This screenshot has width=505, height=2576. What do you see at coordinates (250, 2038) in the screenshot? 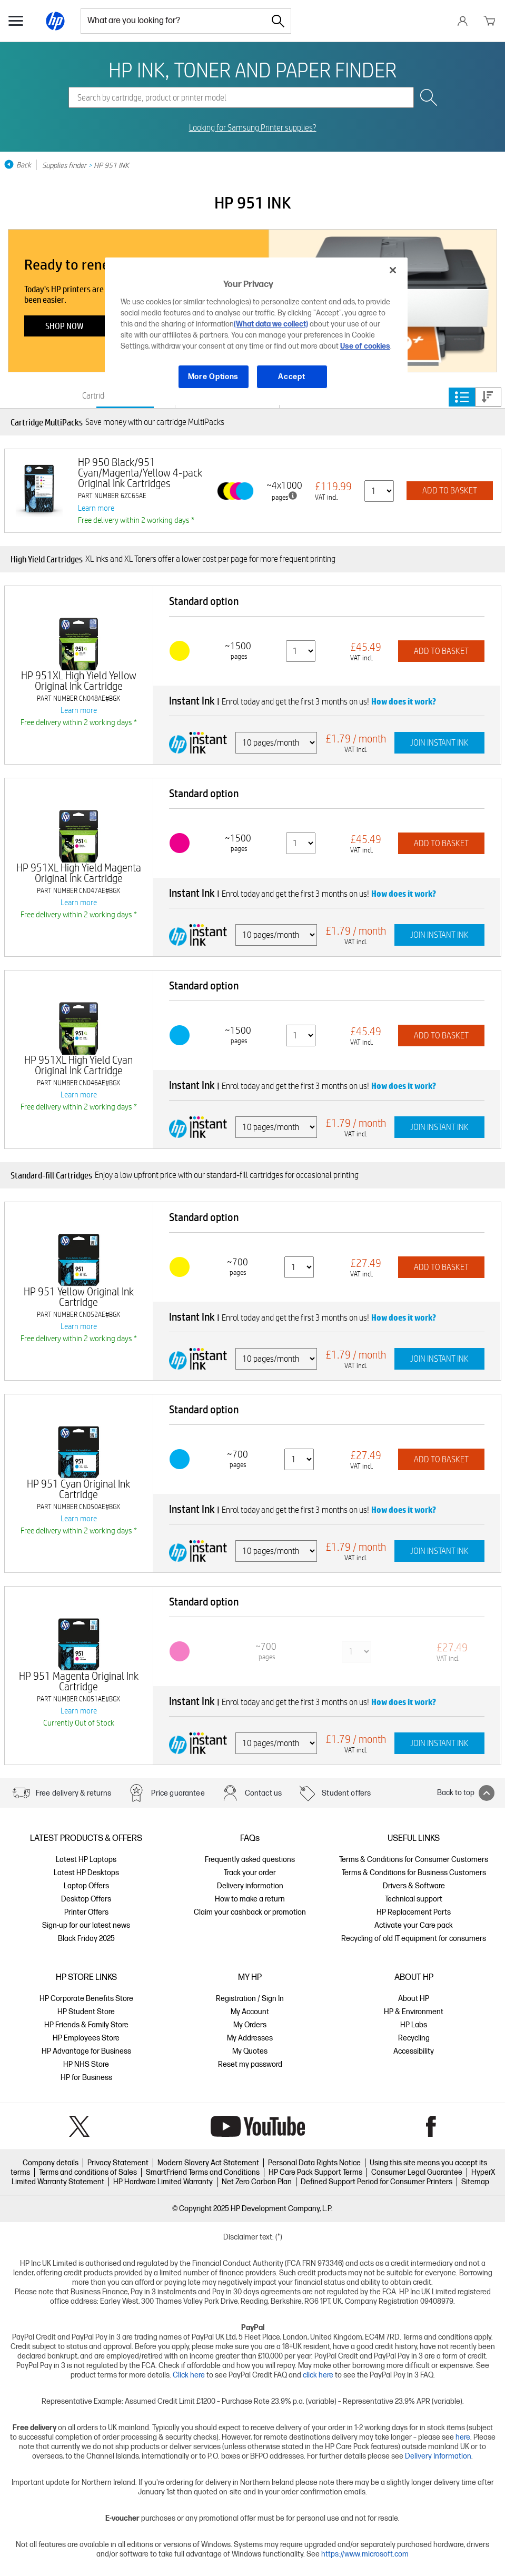
I see `My Addresses` at bounding box center [250, 2038].